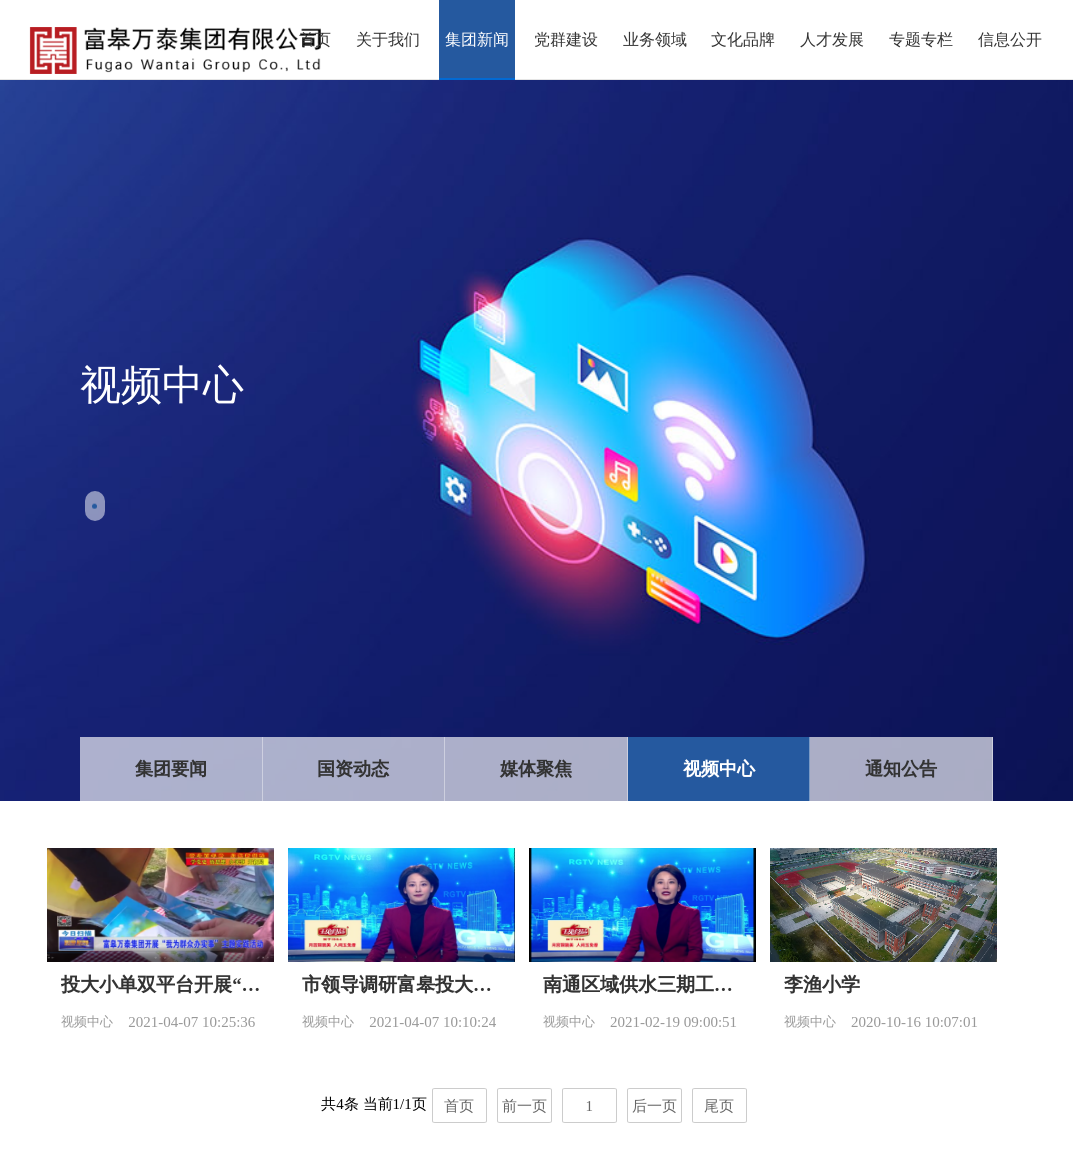 The width and height of the screenshot is (1073, 1150). I want to click on 媒体聚焦, so click(536, 769).